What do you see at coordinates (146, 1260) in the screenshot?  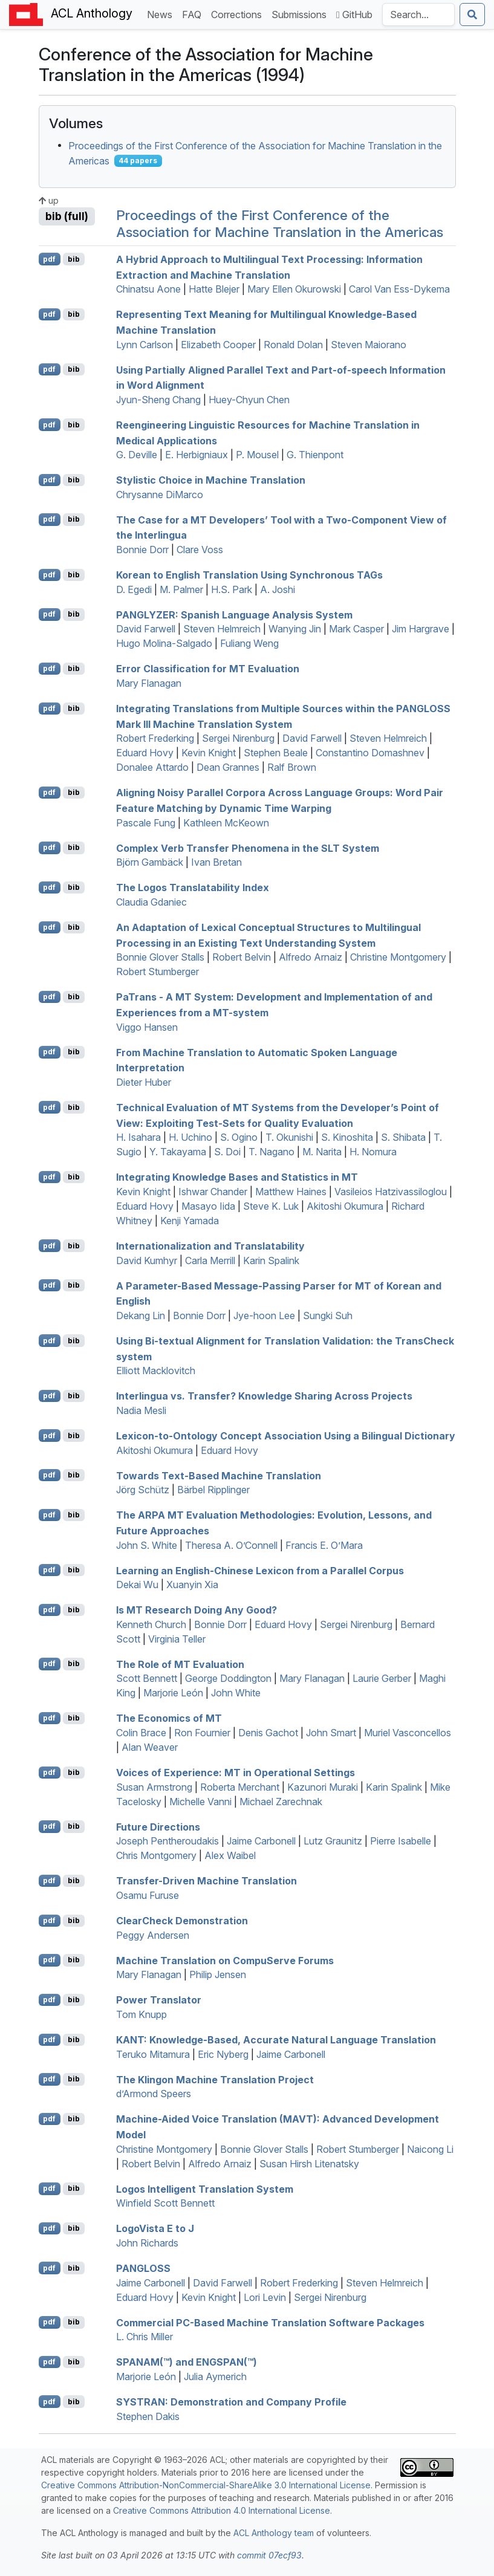 I see `David Kumhyr` at bounding box center [146, 1260].